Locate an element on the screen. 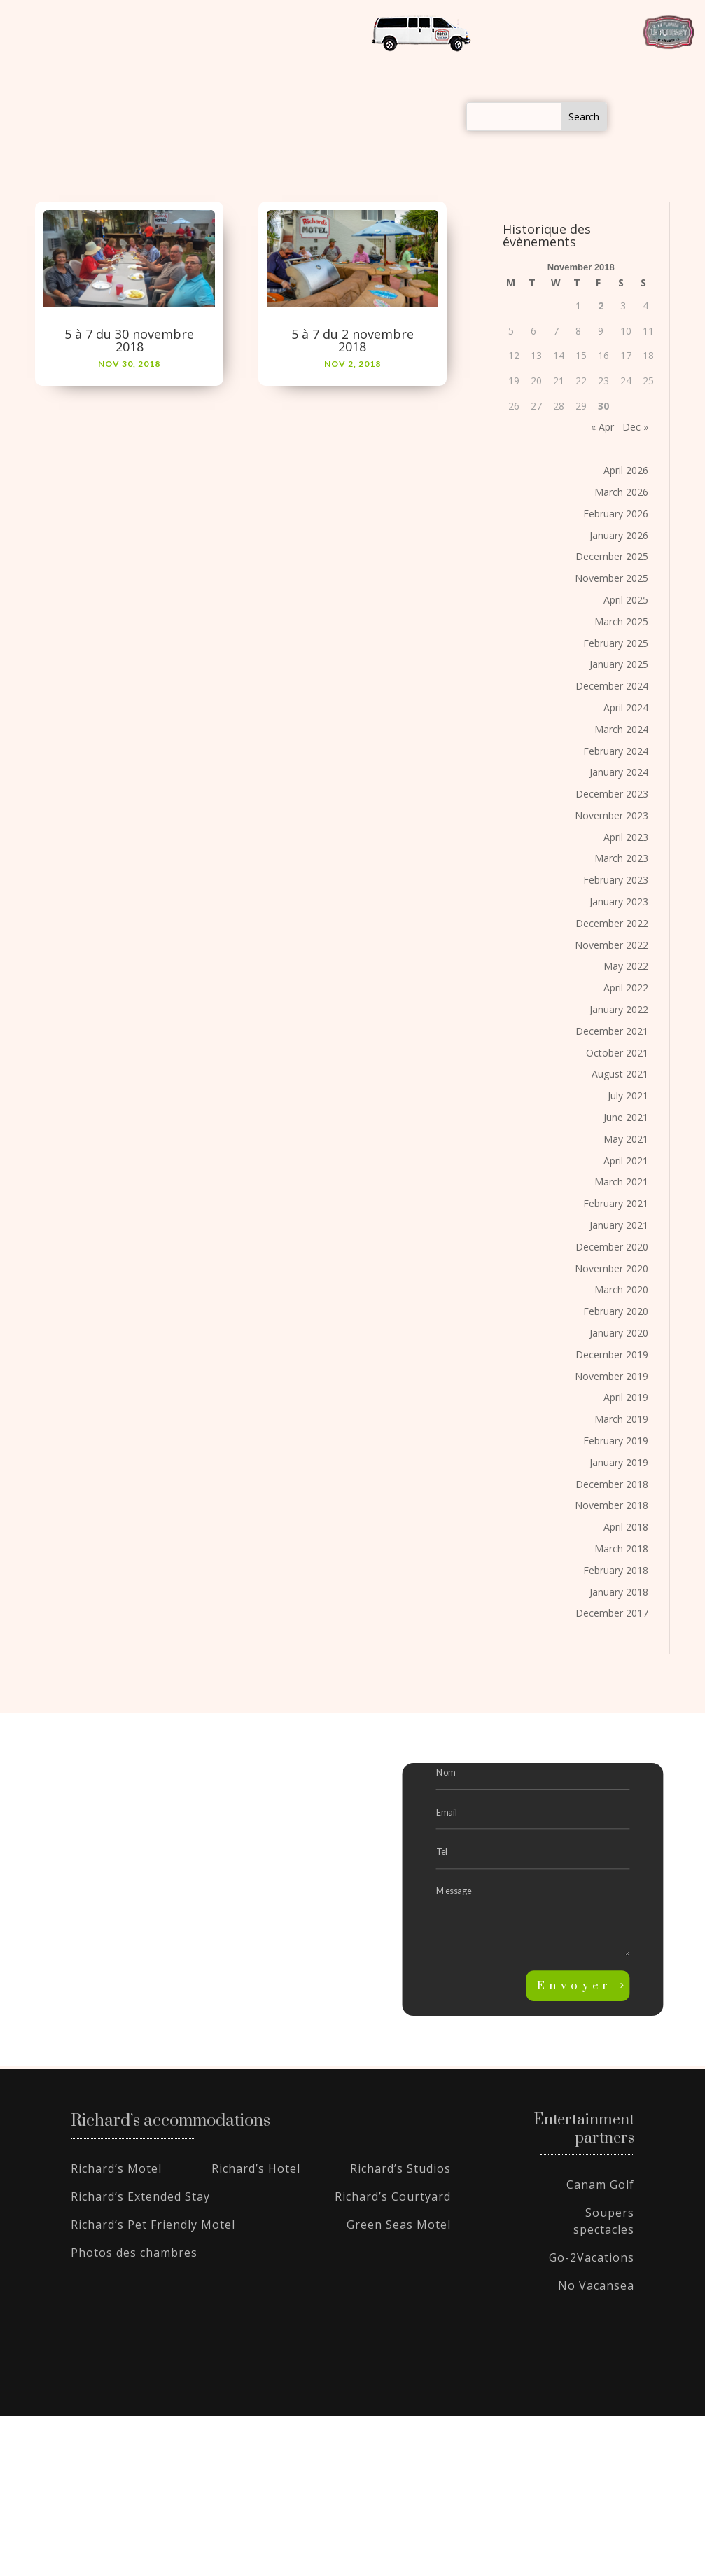 This screenshot has width=705, height=2576. December 2024 is located at coordinates (611, 685).